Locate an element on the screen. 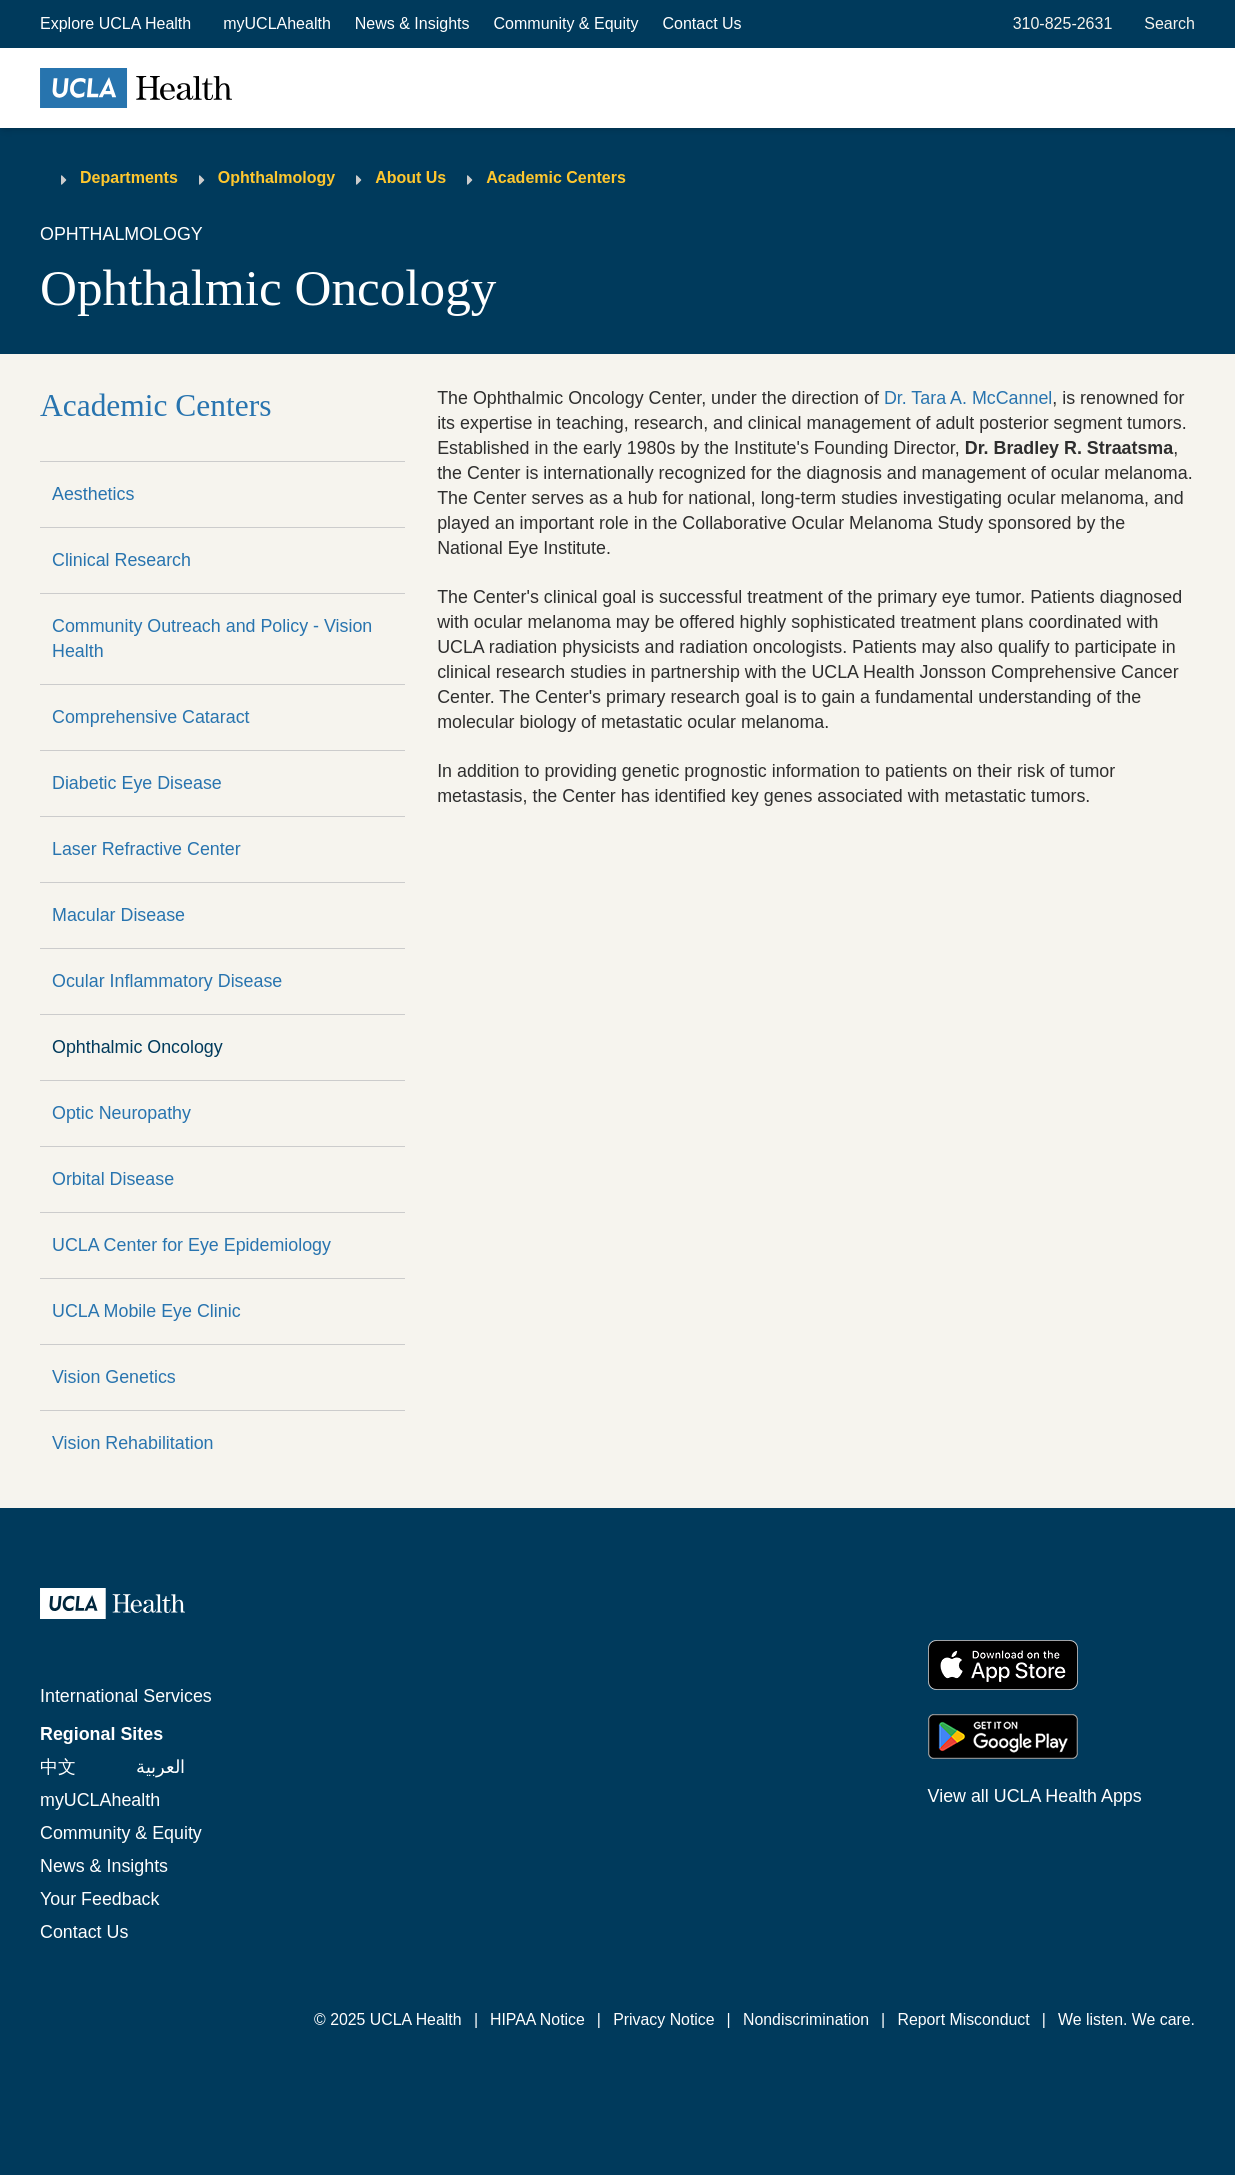 This screenshot has height=2175, width=1235. myUCLAhealth is located at coordinates (277, 23).